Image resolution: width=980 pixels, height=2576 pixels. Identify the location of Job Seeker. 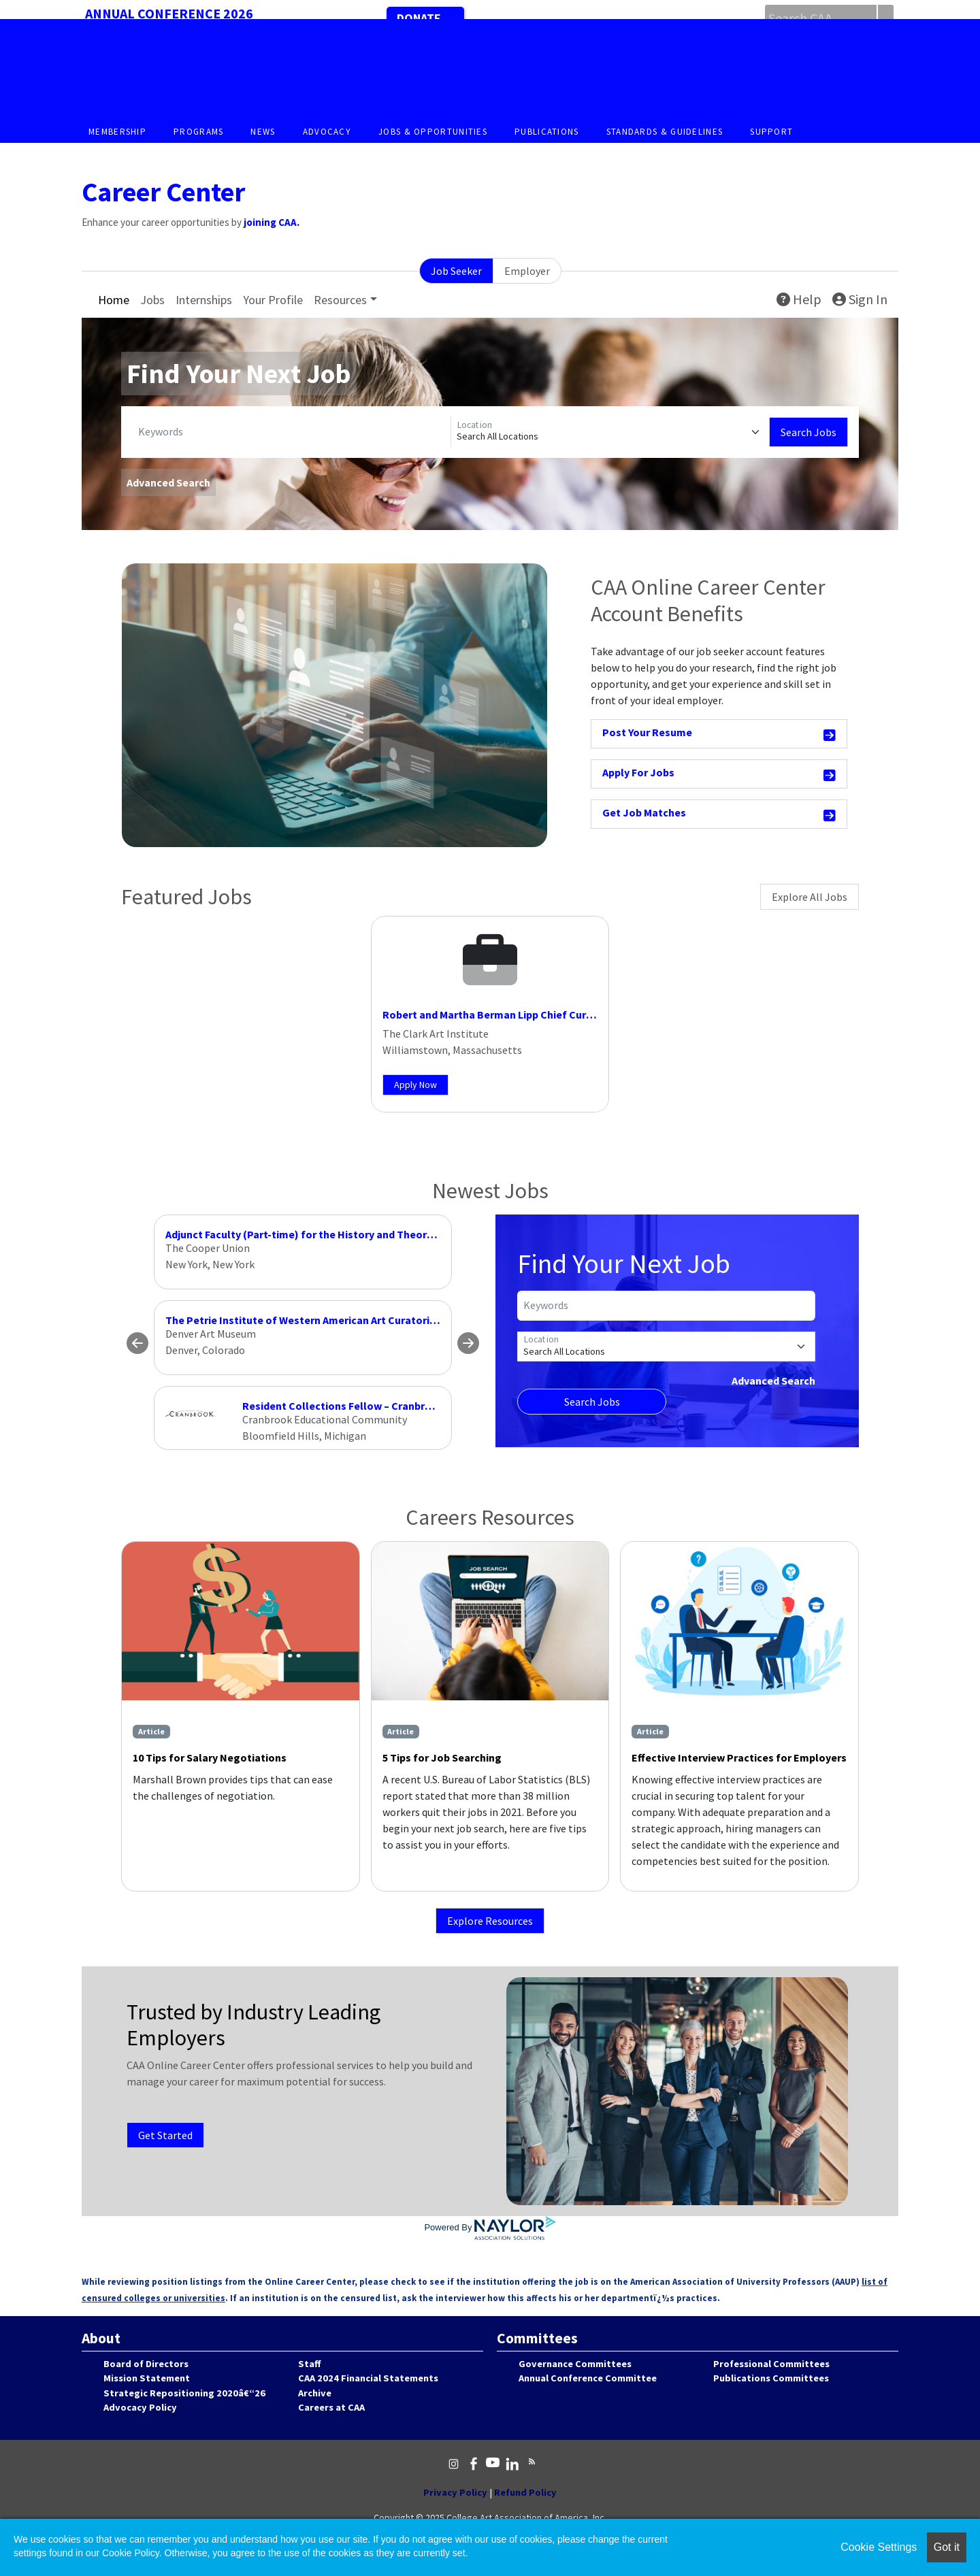
(456, 271).